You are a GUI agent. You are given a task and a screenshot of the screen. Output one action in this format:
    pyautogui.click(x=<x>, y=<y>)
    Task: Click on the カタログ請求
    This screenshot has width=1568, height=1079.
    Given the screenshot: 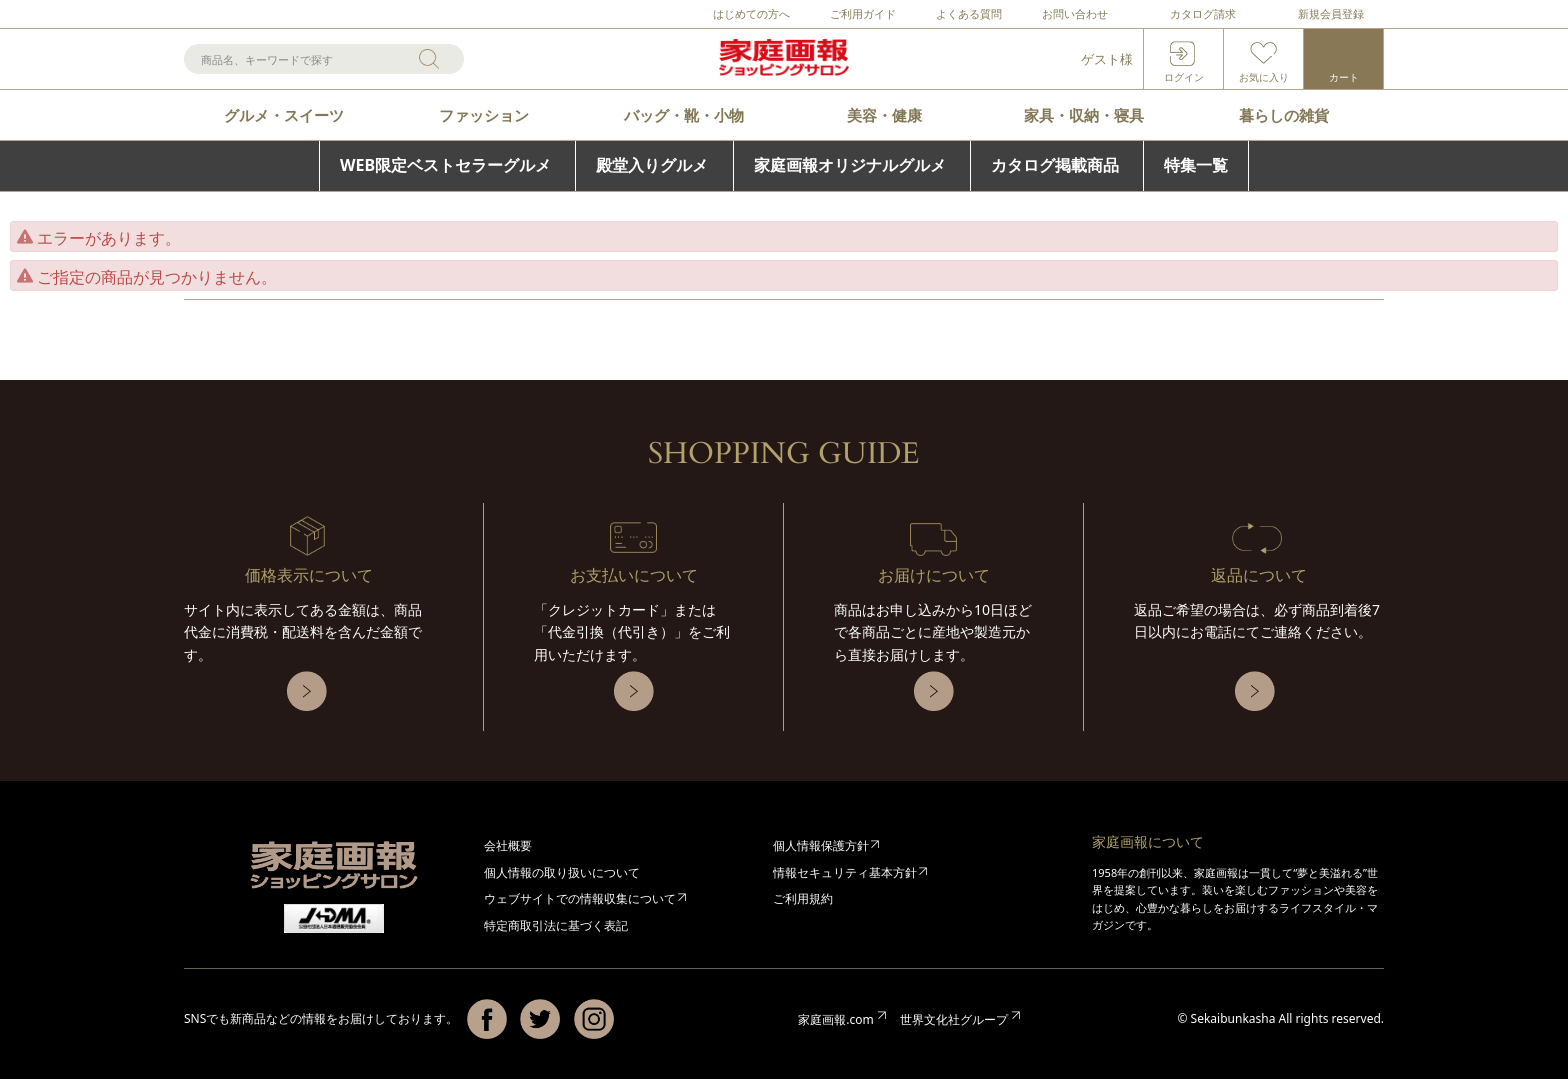 What is the action you would take?
    pyautogui.click(x=1203, y=13)
    